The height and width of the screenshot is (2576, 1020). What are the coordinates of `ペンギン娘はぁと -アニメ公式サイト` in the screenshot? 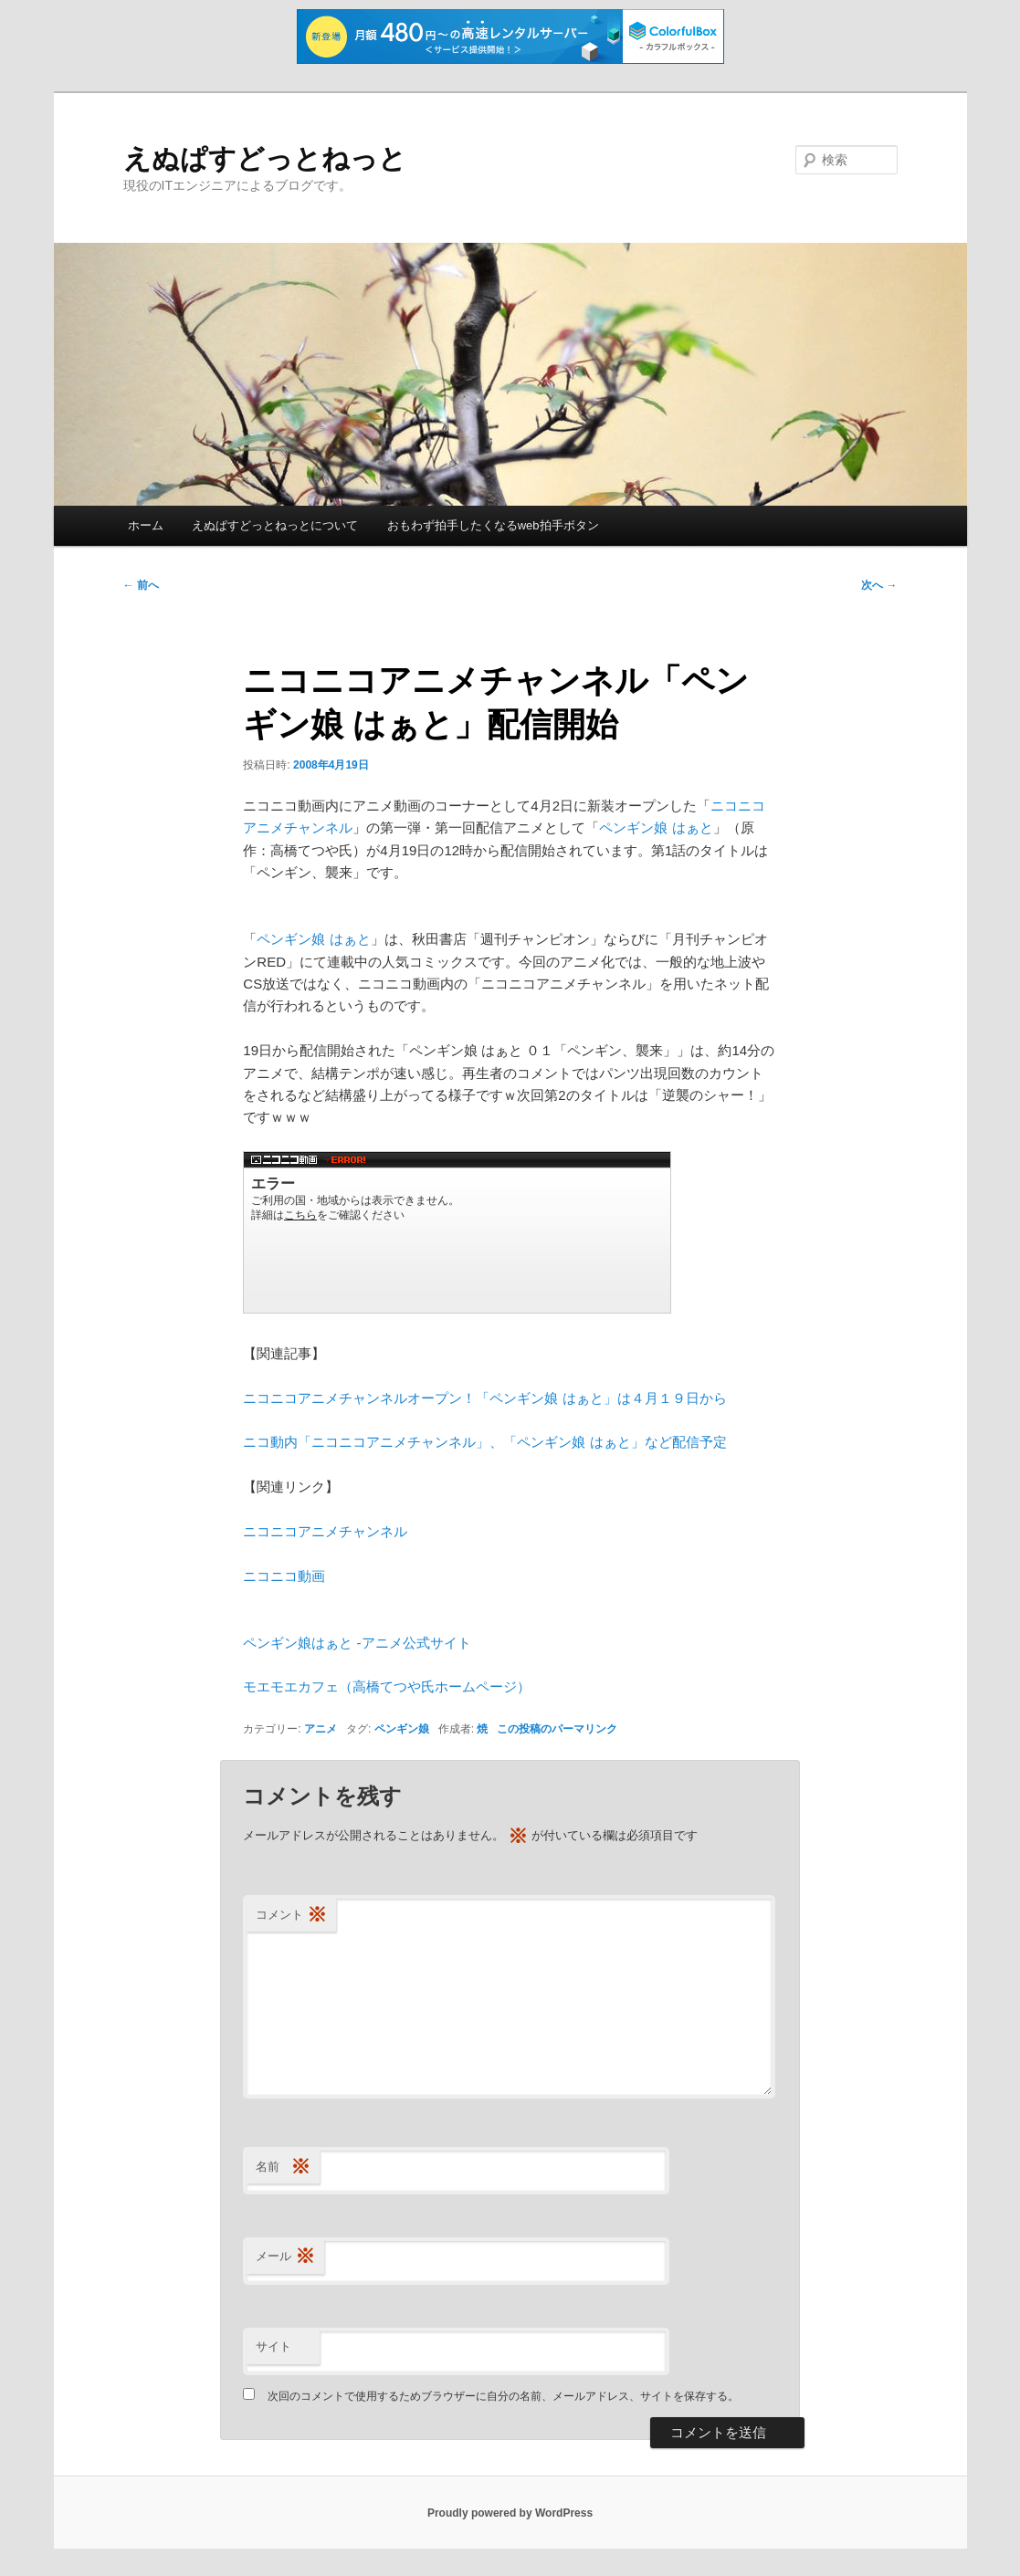 It's located at (356, 1642).